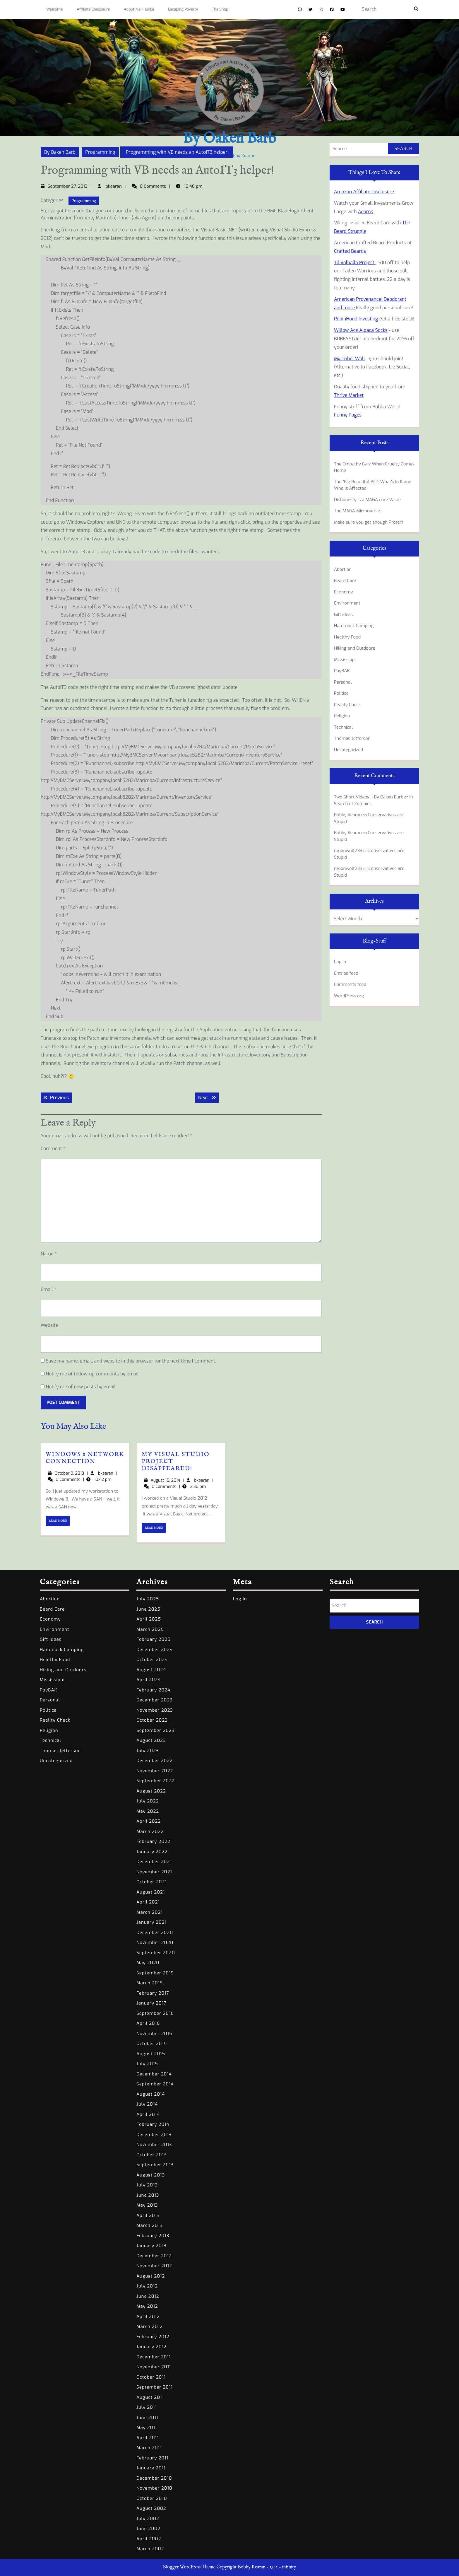 The height and width of the screenshot is (2576, 459). Describe the element at coordinates (59, 1522) in the screenshot. I see `READ MORE` at that location.